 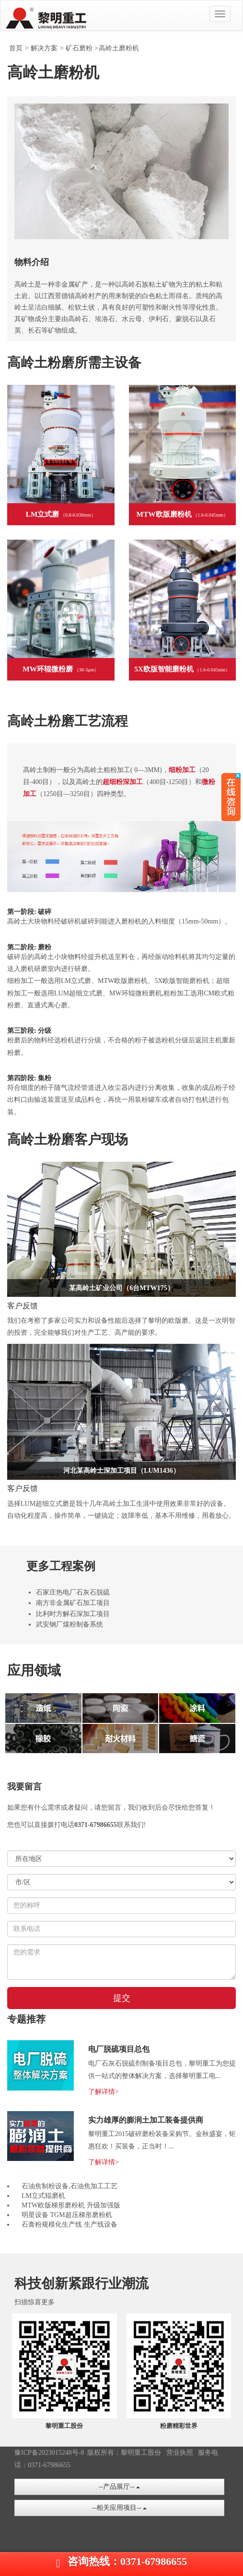 I want to click on 矿石磨粉, so click(x=79, y=48).